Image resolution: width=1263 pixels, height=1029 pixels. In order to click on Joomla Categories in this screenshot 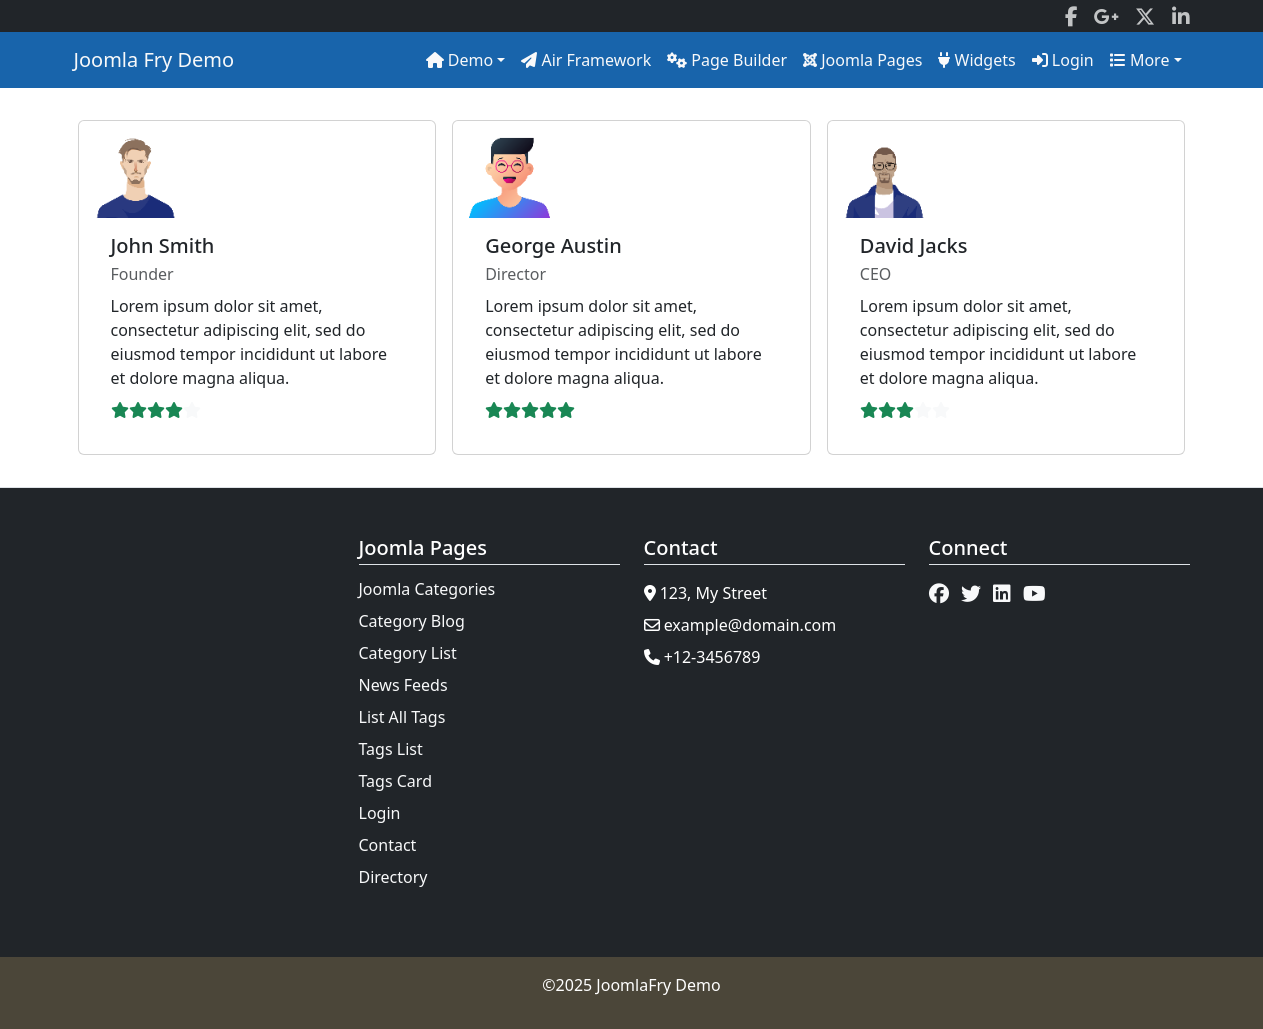, I will do `click(427, 589)`.